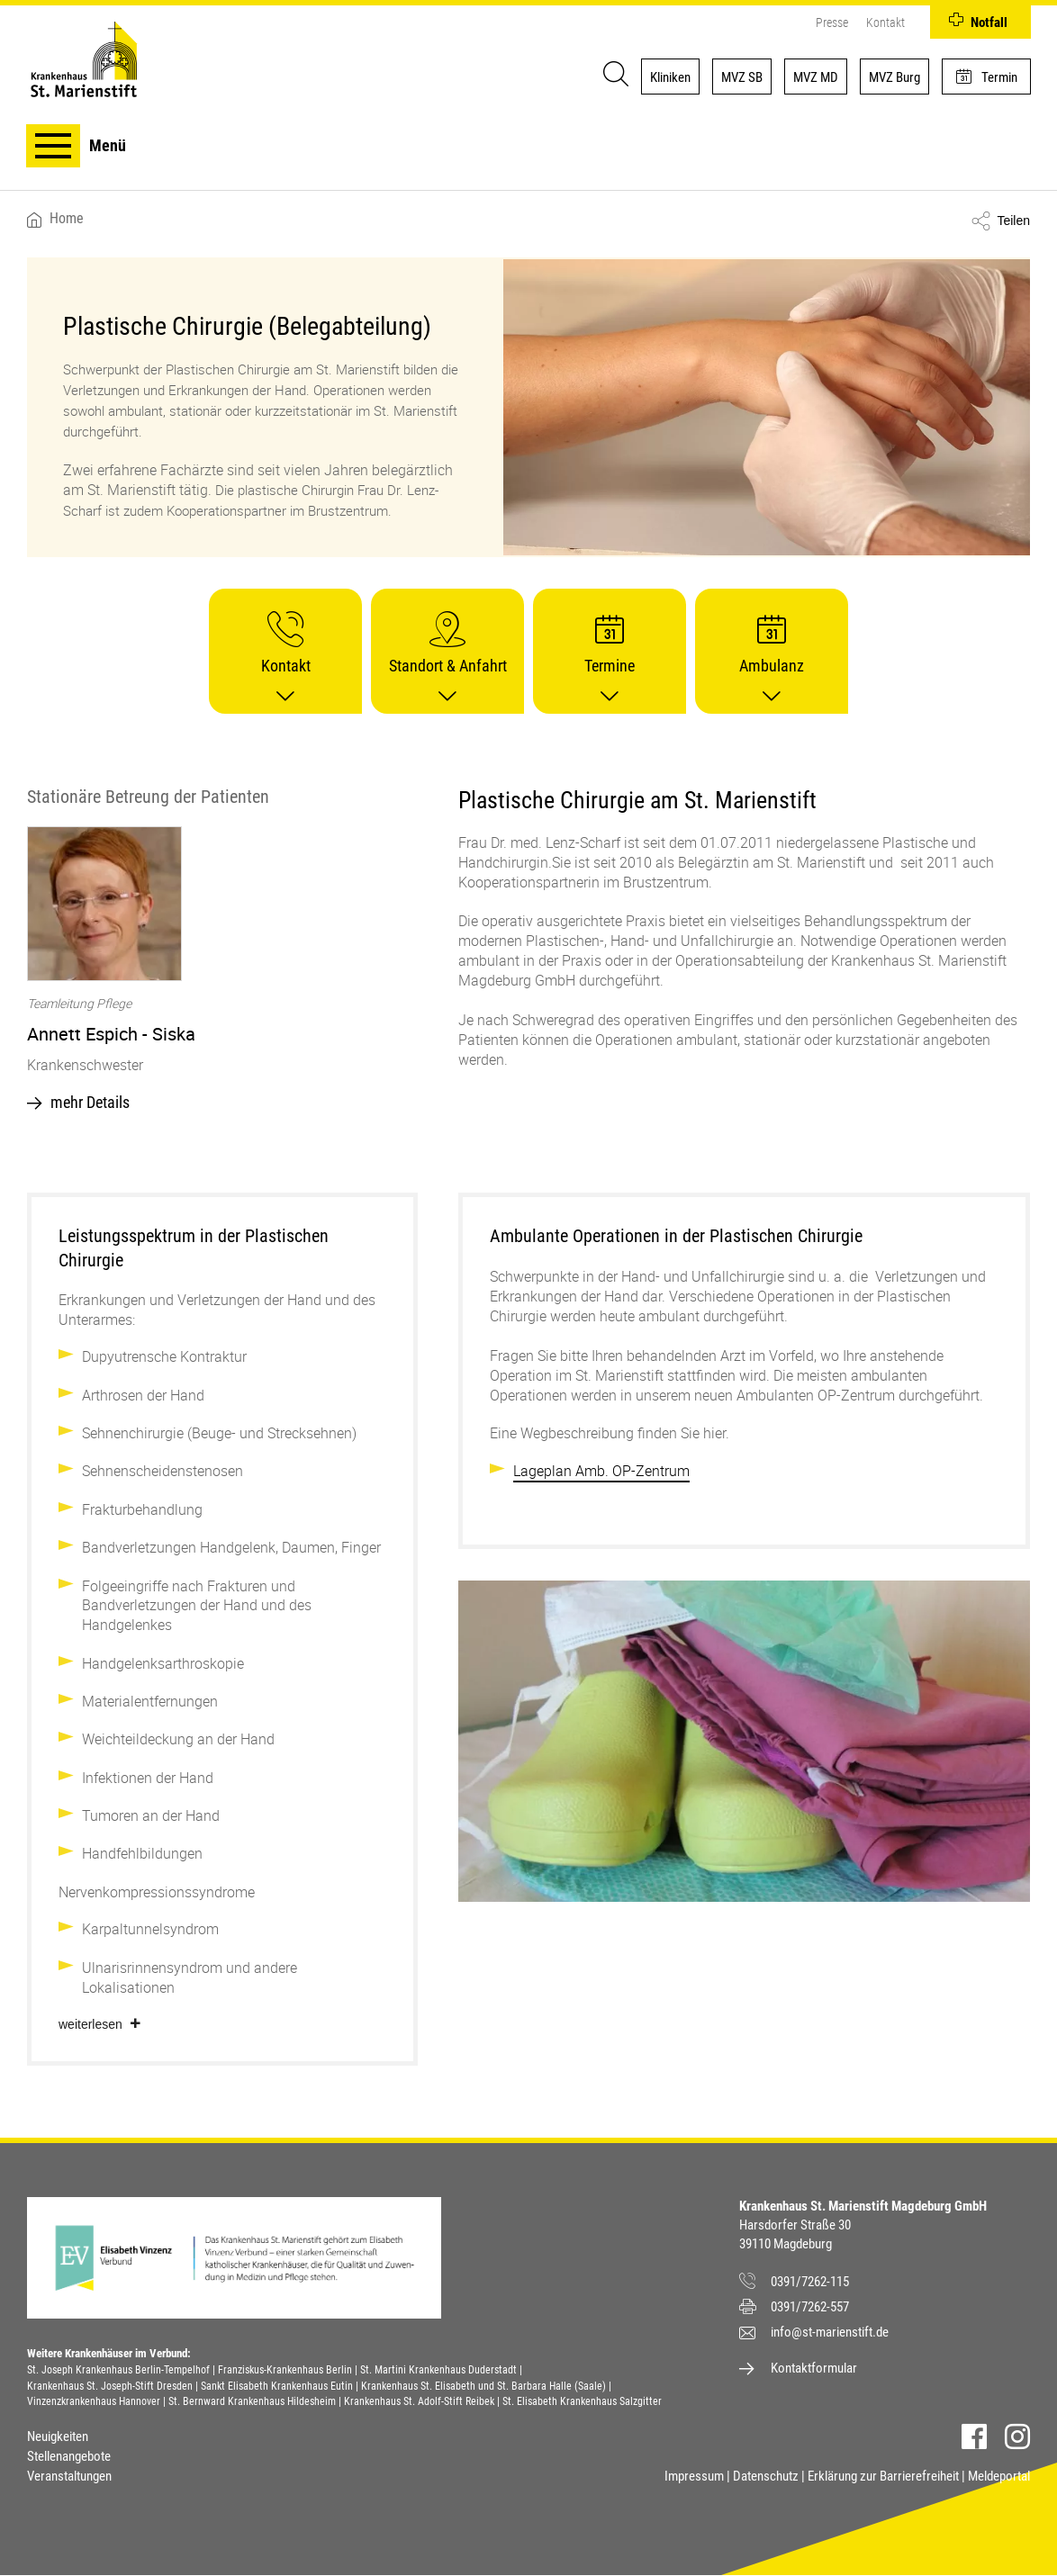 The image size is (1057, 2576). What do you see at coordinates (1017, 2436) in the screenshot?
I see `Instagram` at bounding box center [1017, 2436].